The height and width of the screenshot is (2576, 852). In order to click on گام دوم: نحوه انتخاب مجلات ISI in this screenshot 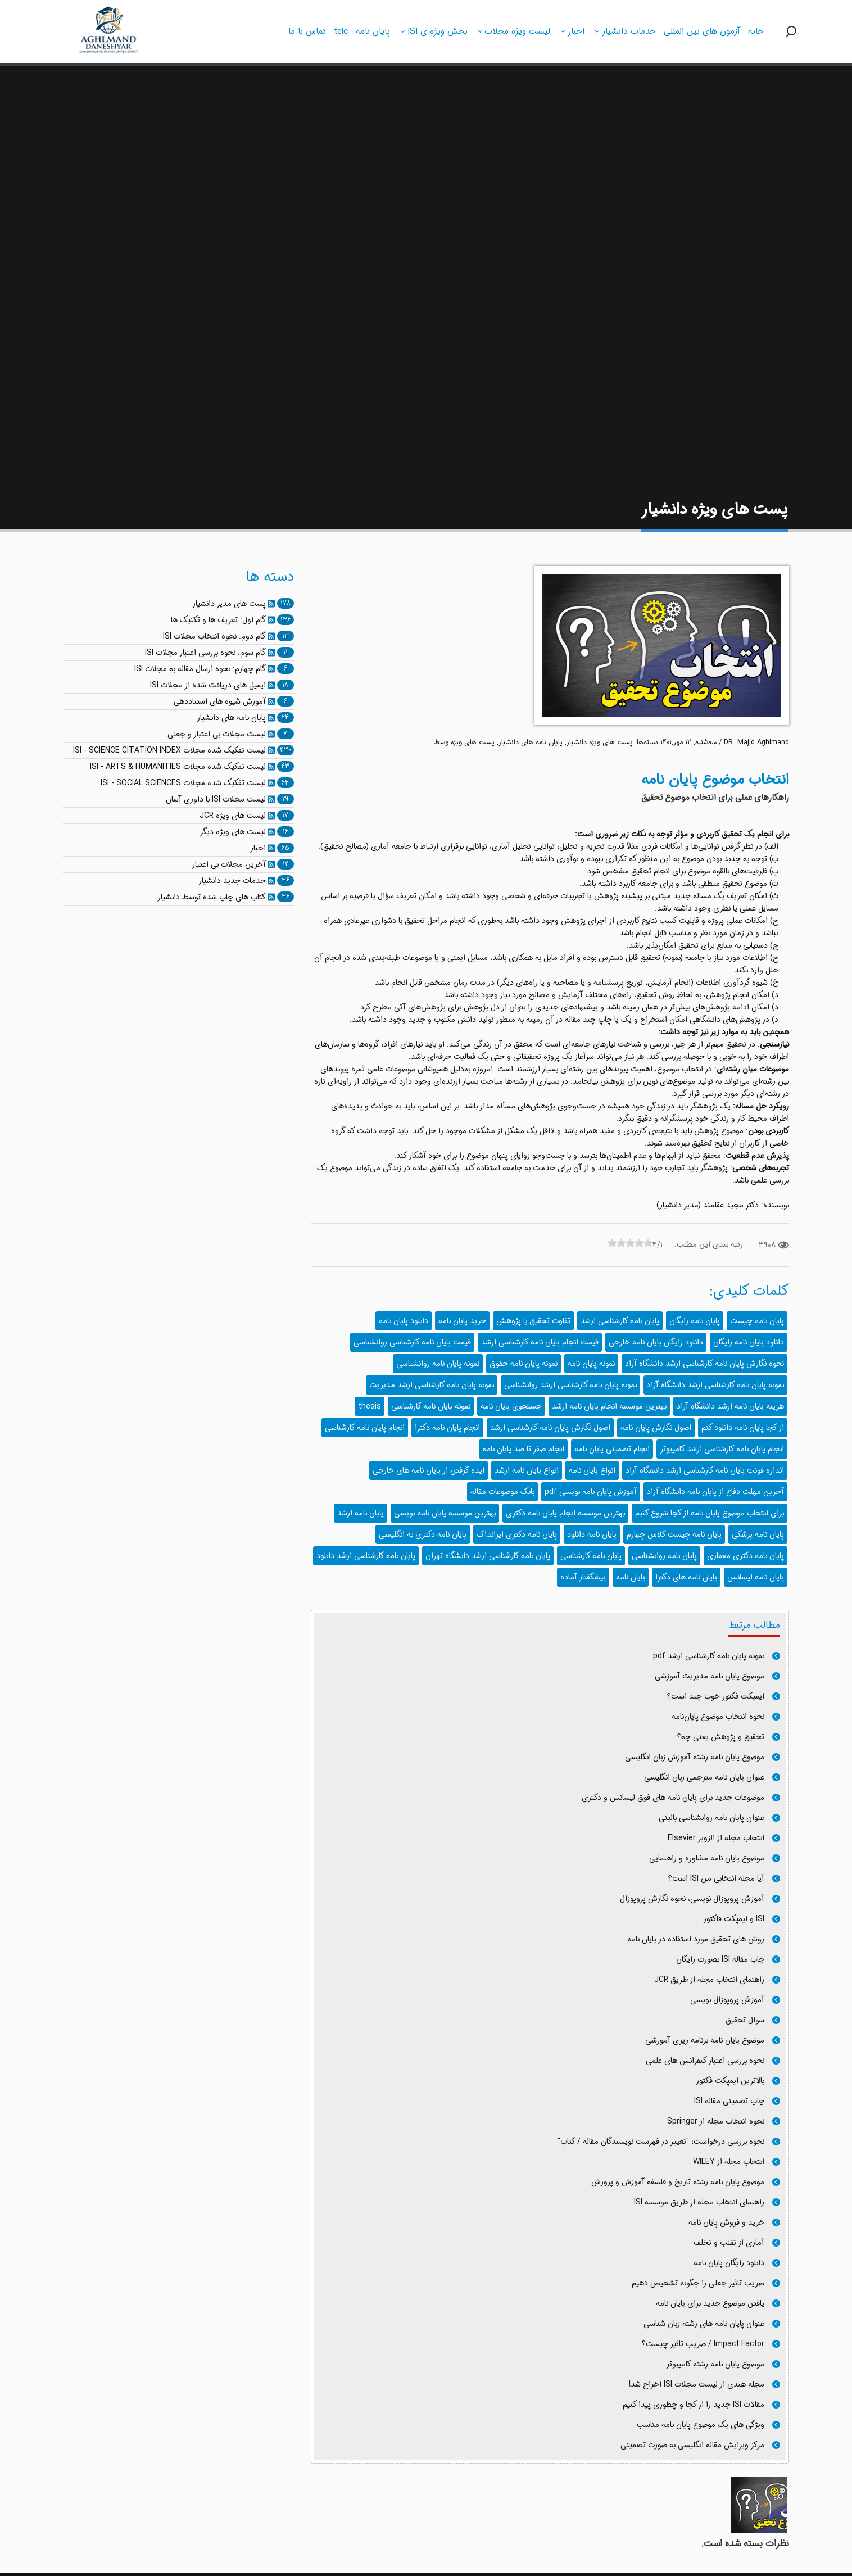, I will do `click(214, 636)`.